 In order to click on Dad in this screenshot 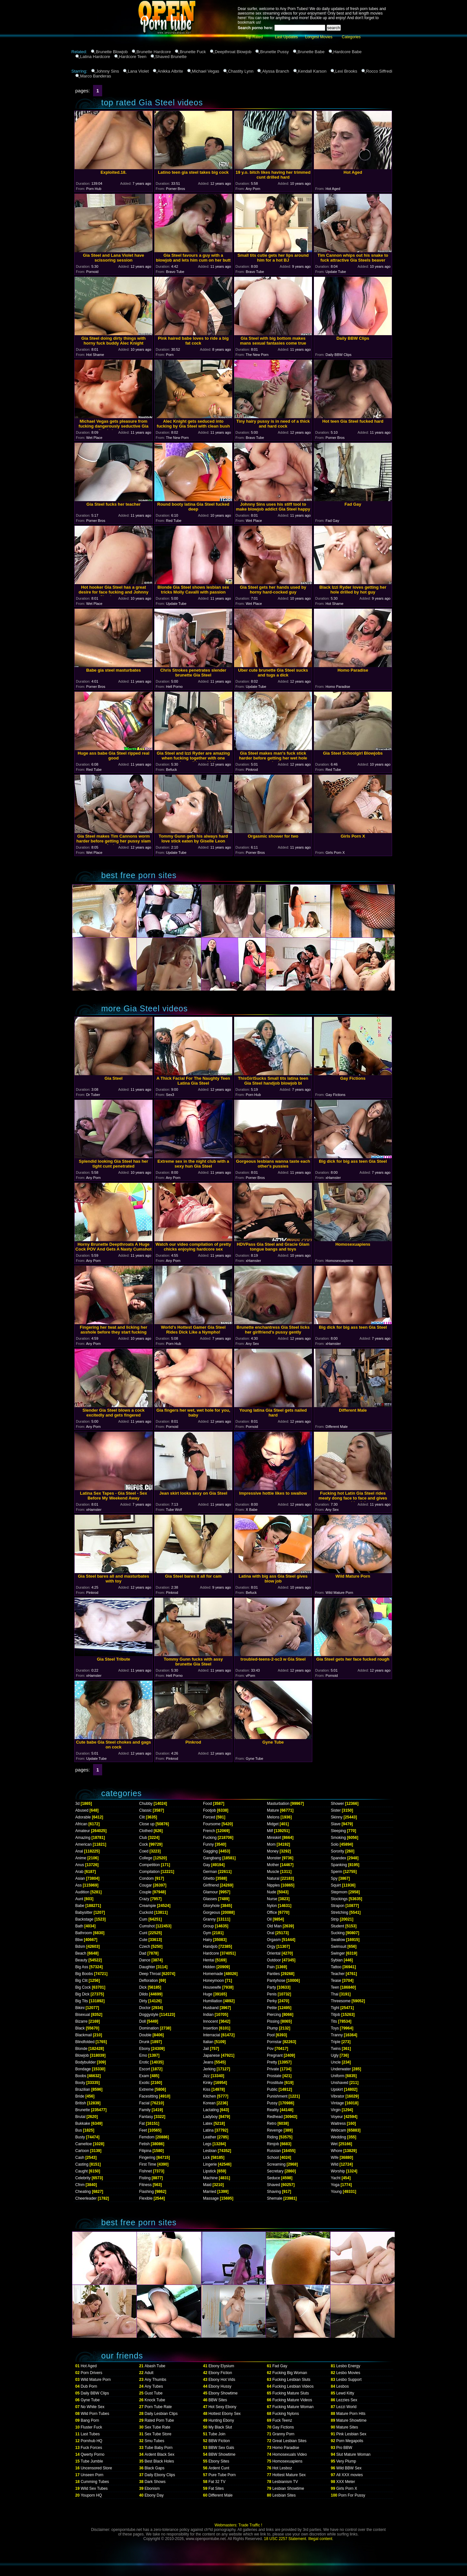, I will do `click(142, 1953)`.